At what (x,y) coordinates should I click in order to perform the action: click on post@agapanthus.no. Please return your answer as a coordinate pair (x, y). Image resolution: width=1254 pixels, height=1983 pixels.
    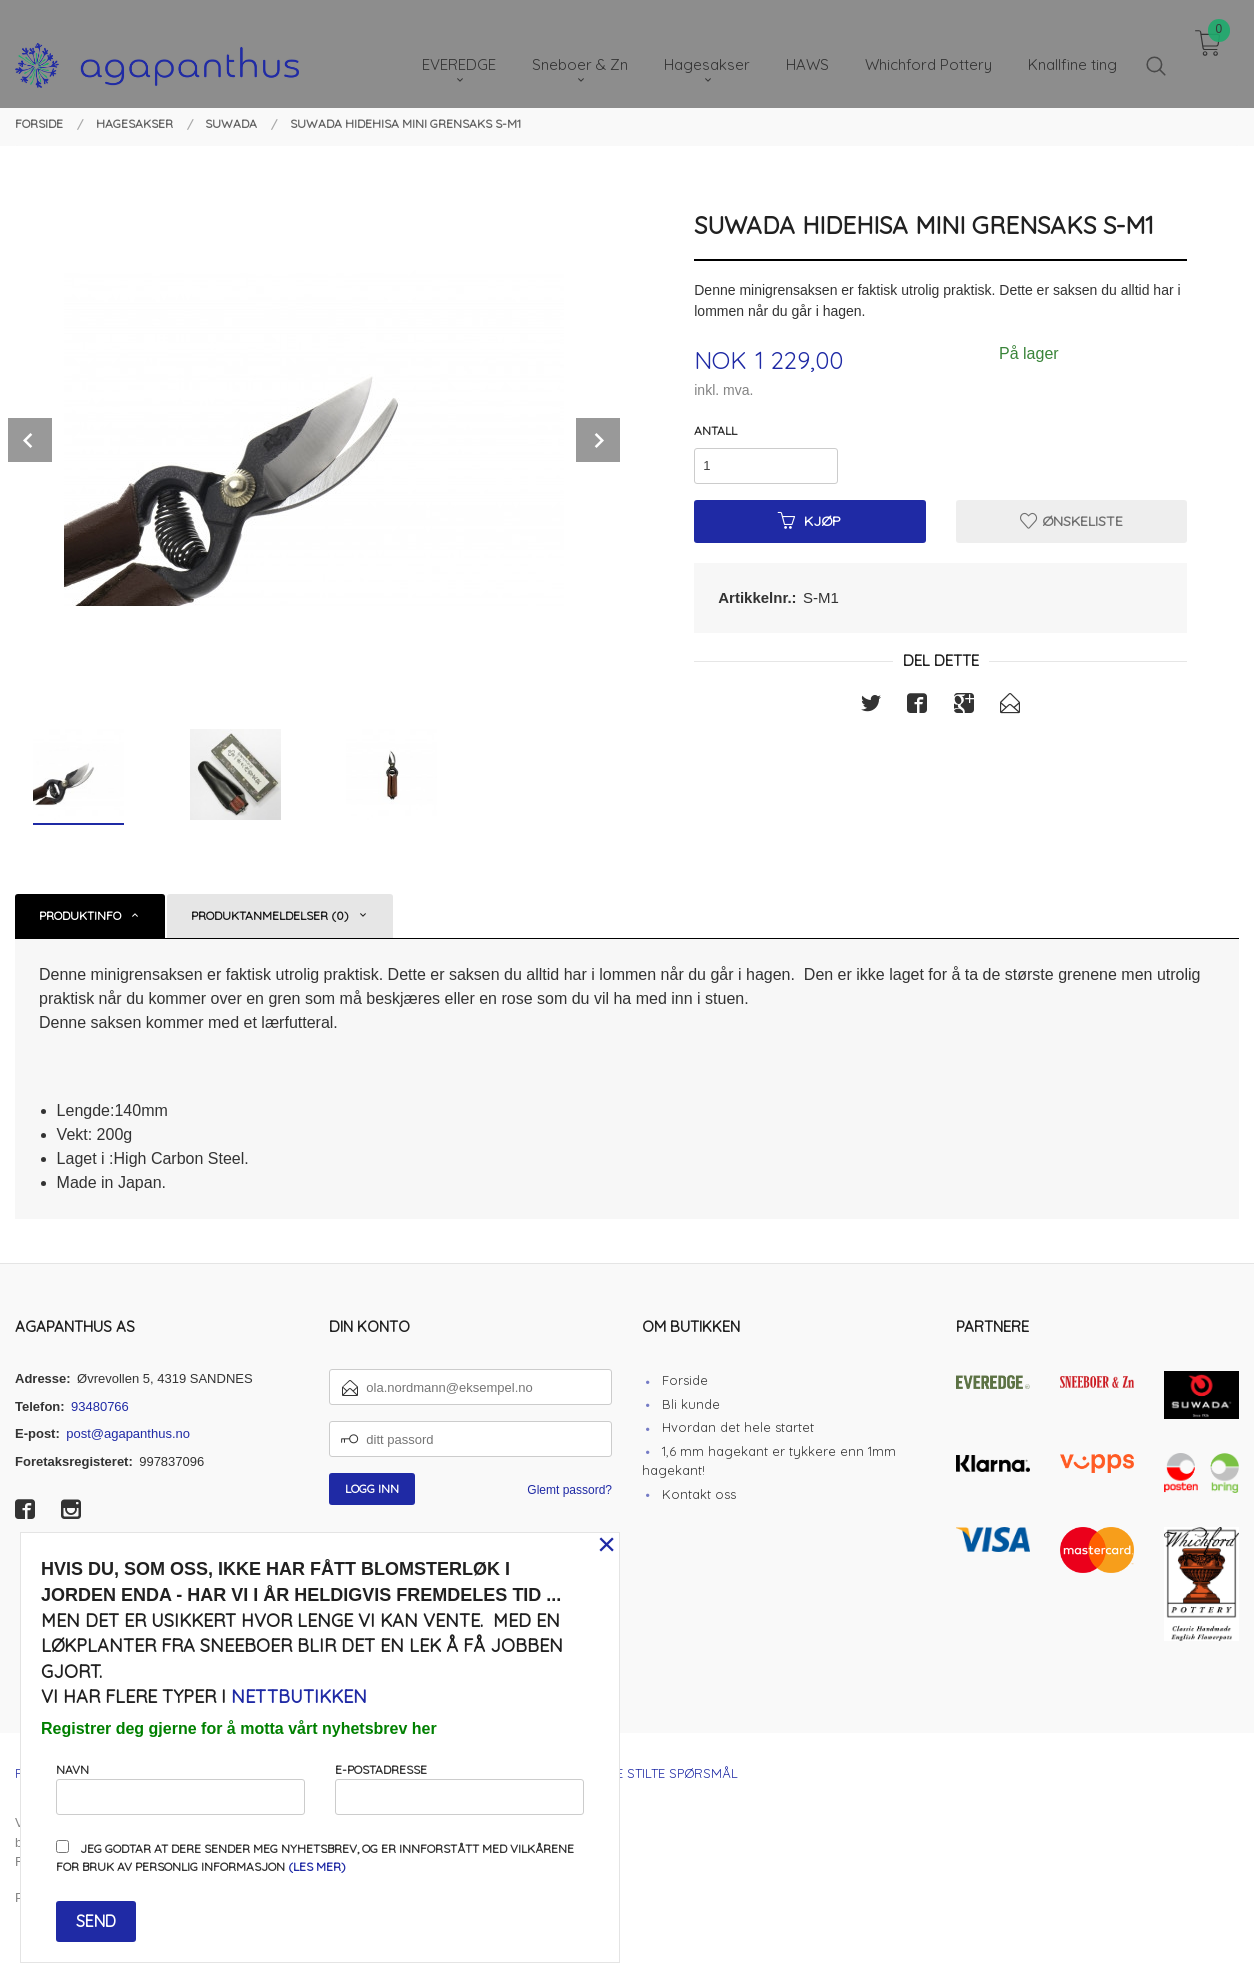
    Looking at the image, I should click on (128, 1433).